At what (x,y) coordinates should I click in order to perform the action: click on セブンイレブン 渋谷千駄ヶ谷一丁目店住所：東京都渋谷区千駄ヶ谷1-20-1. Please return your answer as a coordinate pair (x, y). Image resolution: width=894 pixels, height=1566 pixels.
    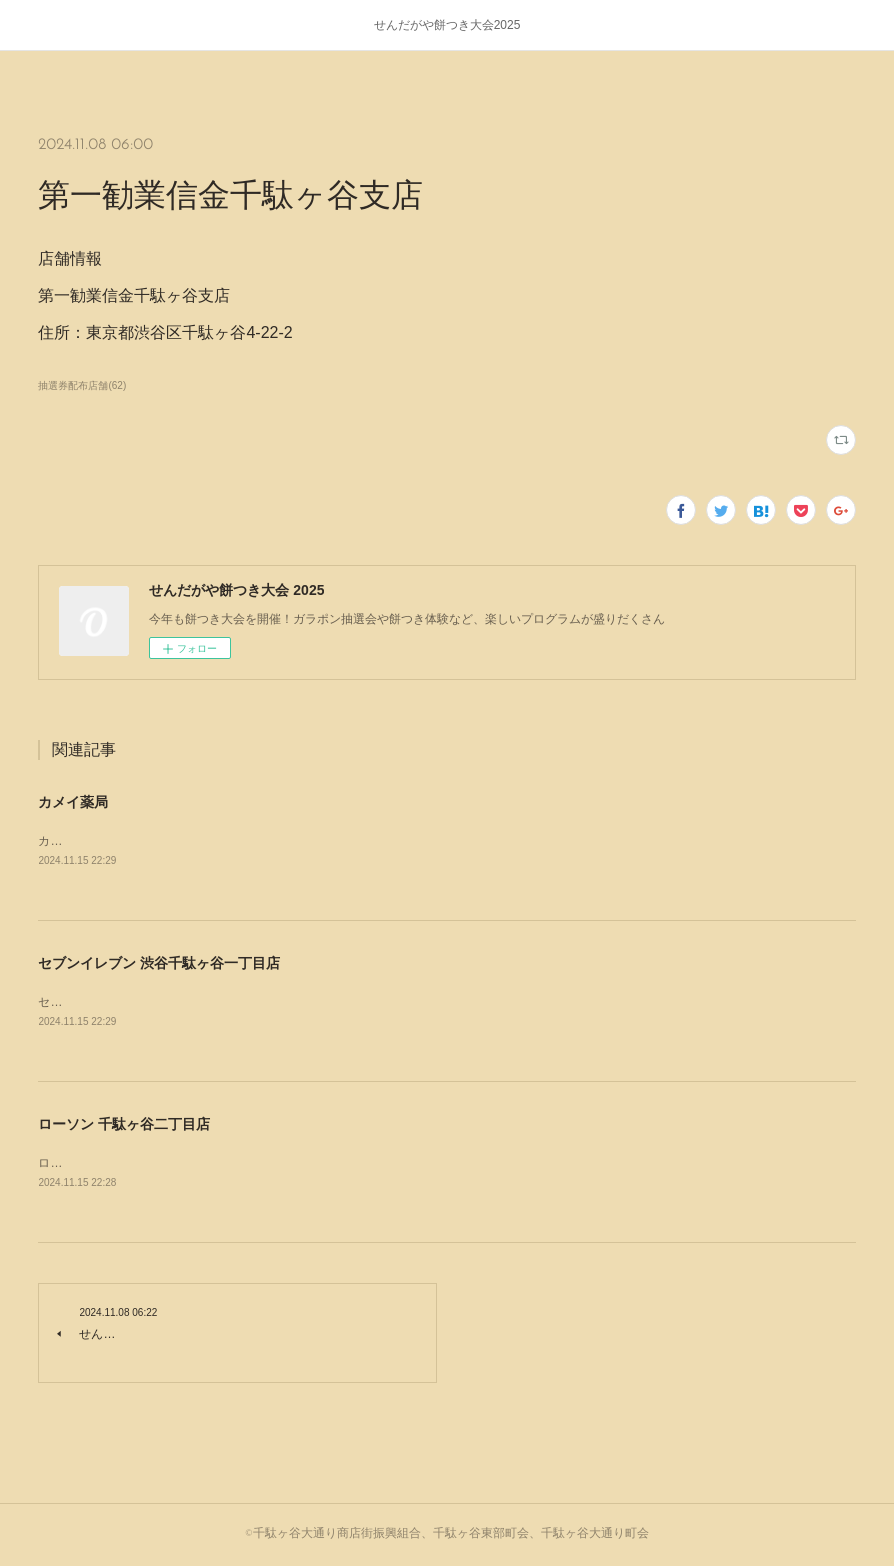
    Looking at the image, I should click on (237, 1002).